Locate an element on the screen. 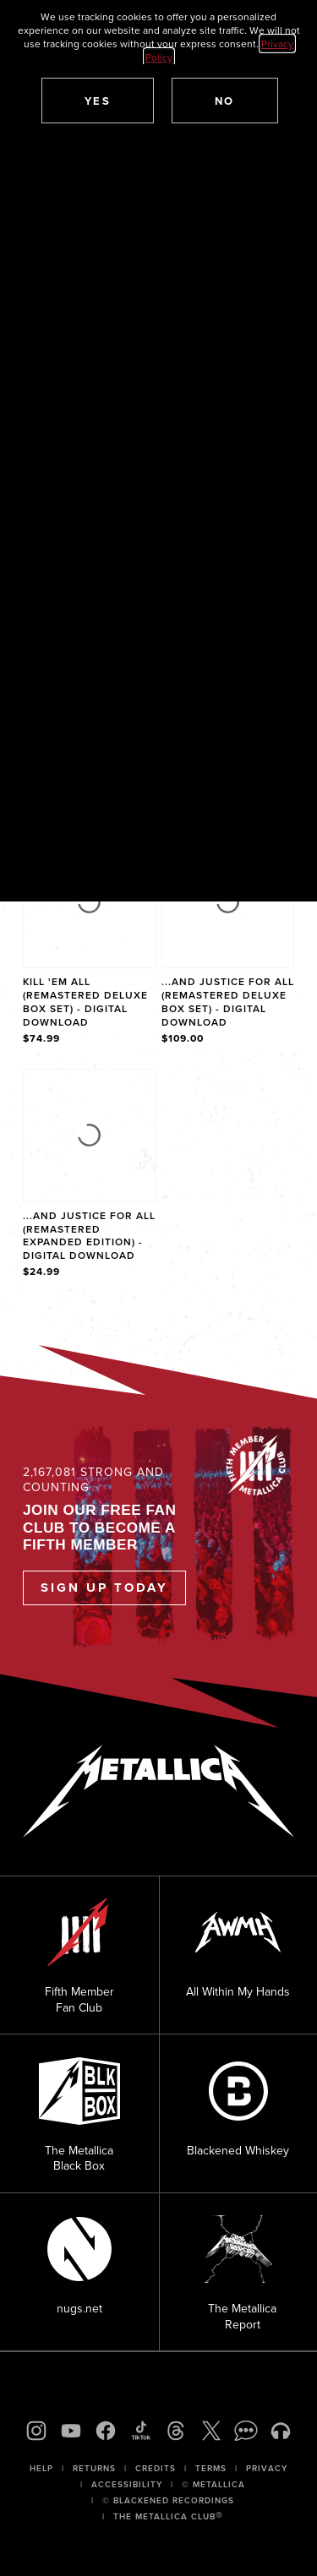 The image size is (317, 2576). Help is located at coordinates (41, 2468).